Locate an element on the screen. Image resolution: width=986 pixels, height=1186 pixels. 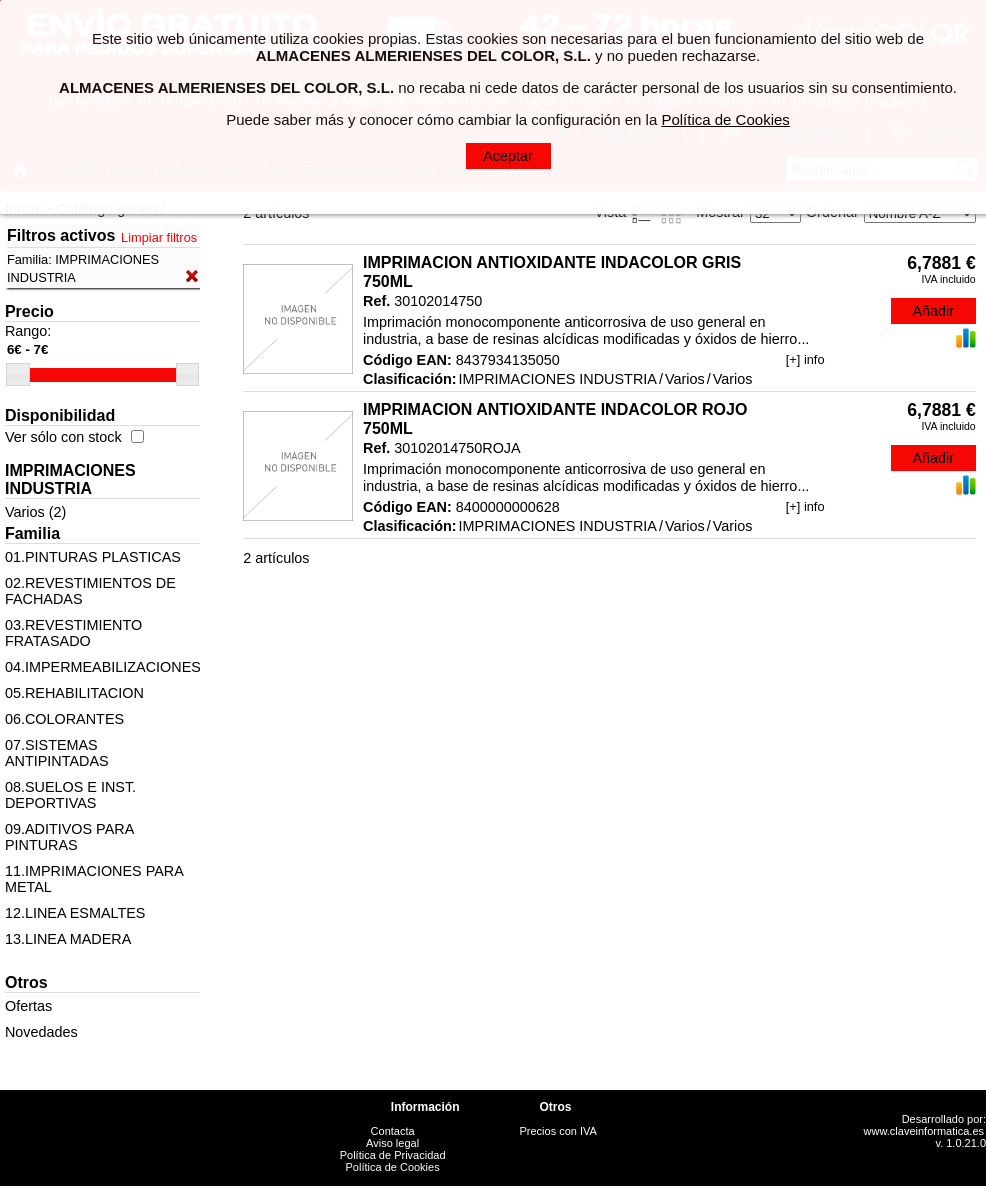
Ofertas is located at coordinates (28, 1006).